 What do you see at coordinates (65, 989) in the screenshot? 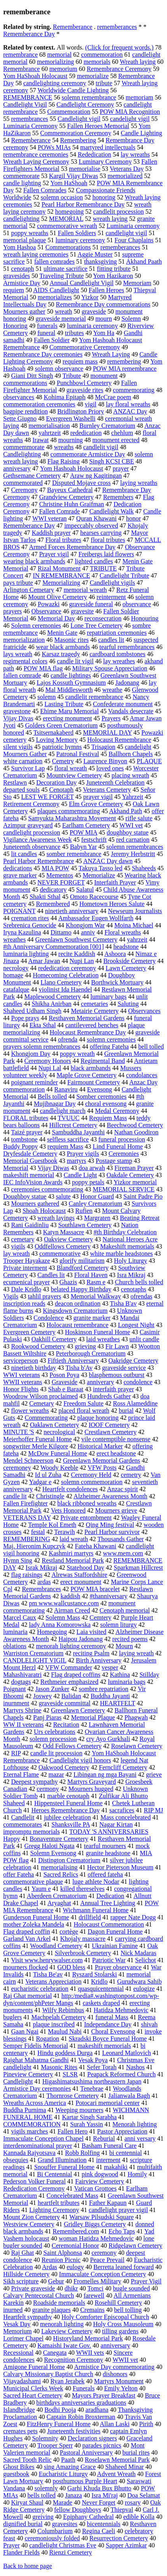
I see `violinist Ida Haendel` at bounding box center [65, 989].